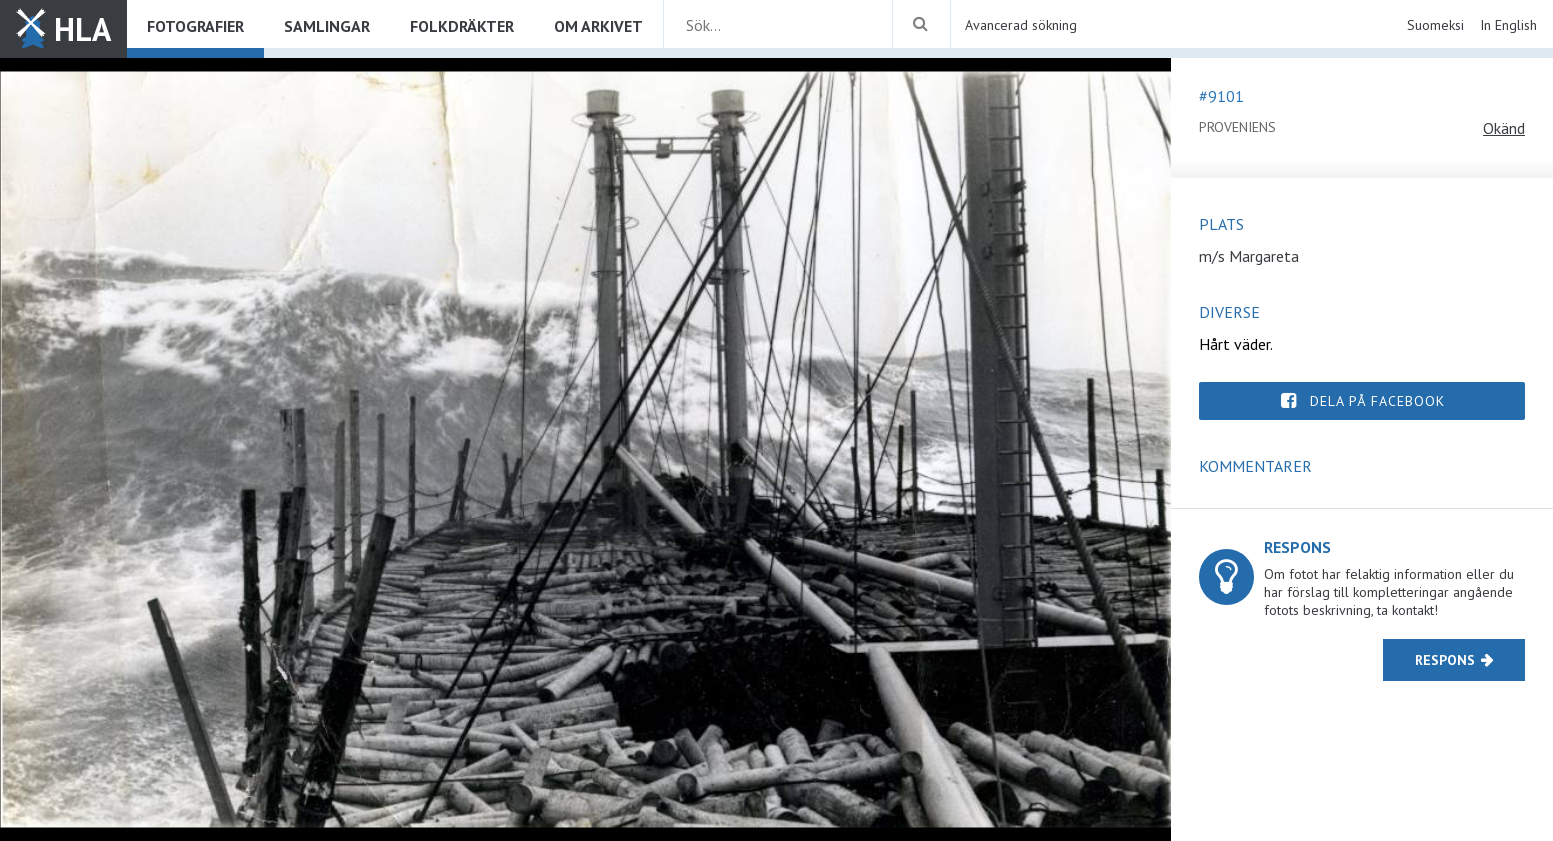 This screenshot has width=1553, height=841. I want to click on Avancerad sökning, so click(1021, 25).